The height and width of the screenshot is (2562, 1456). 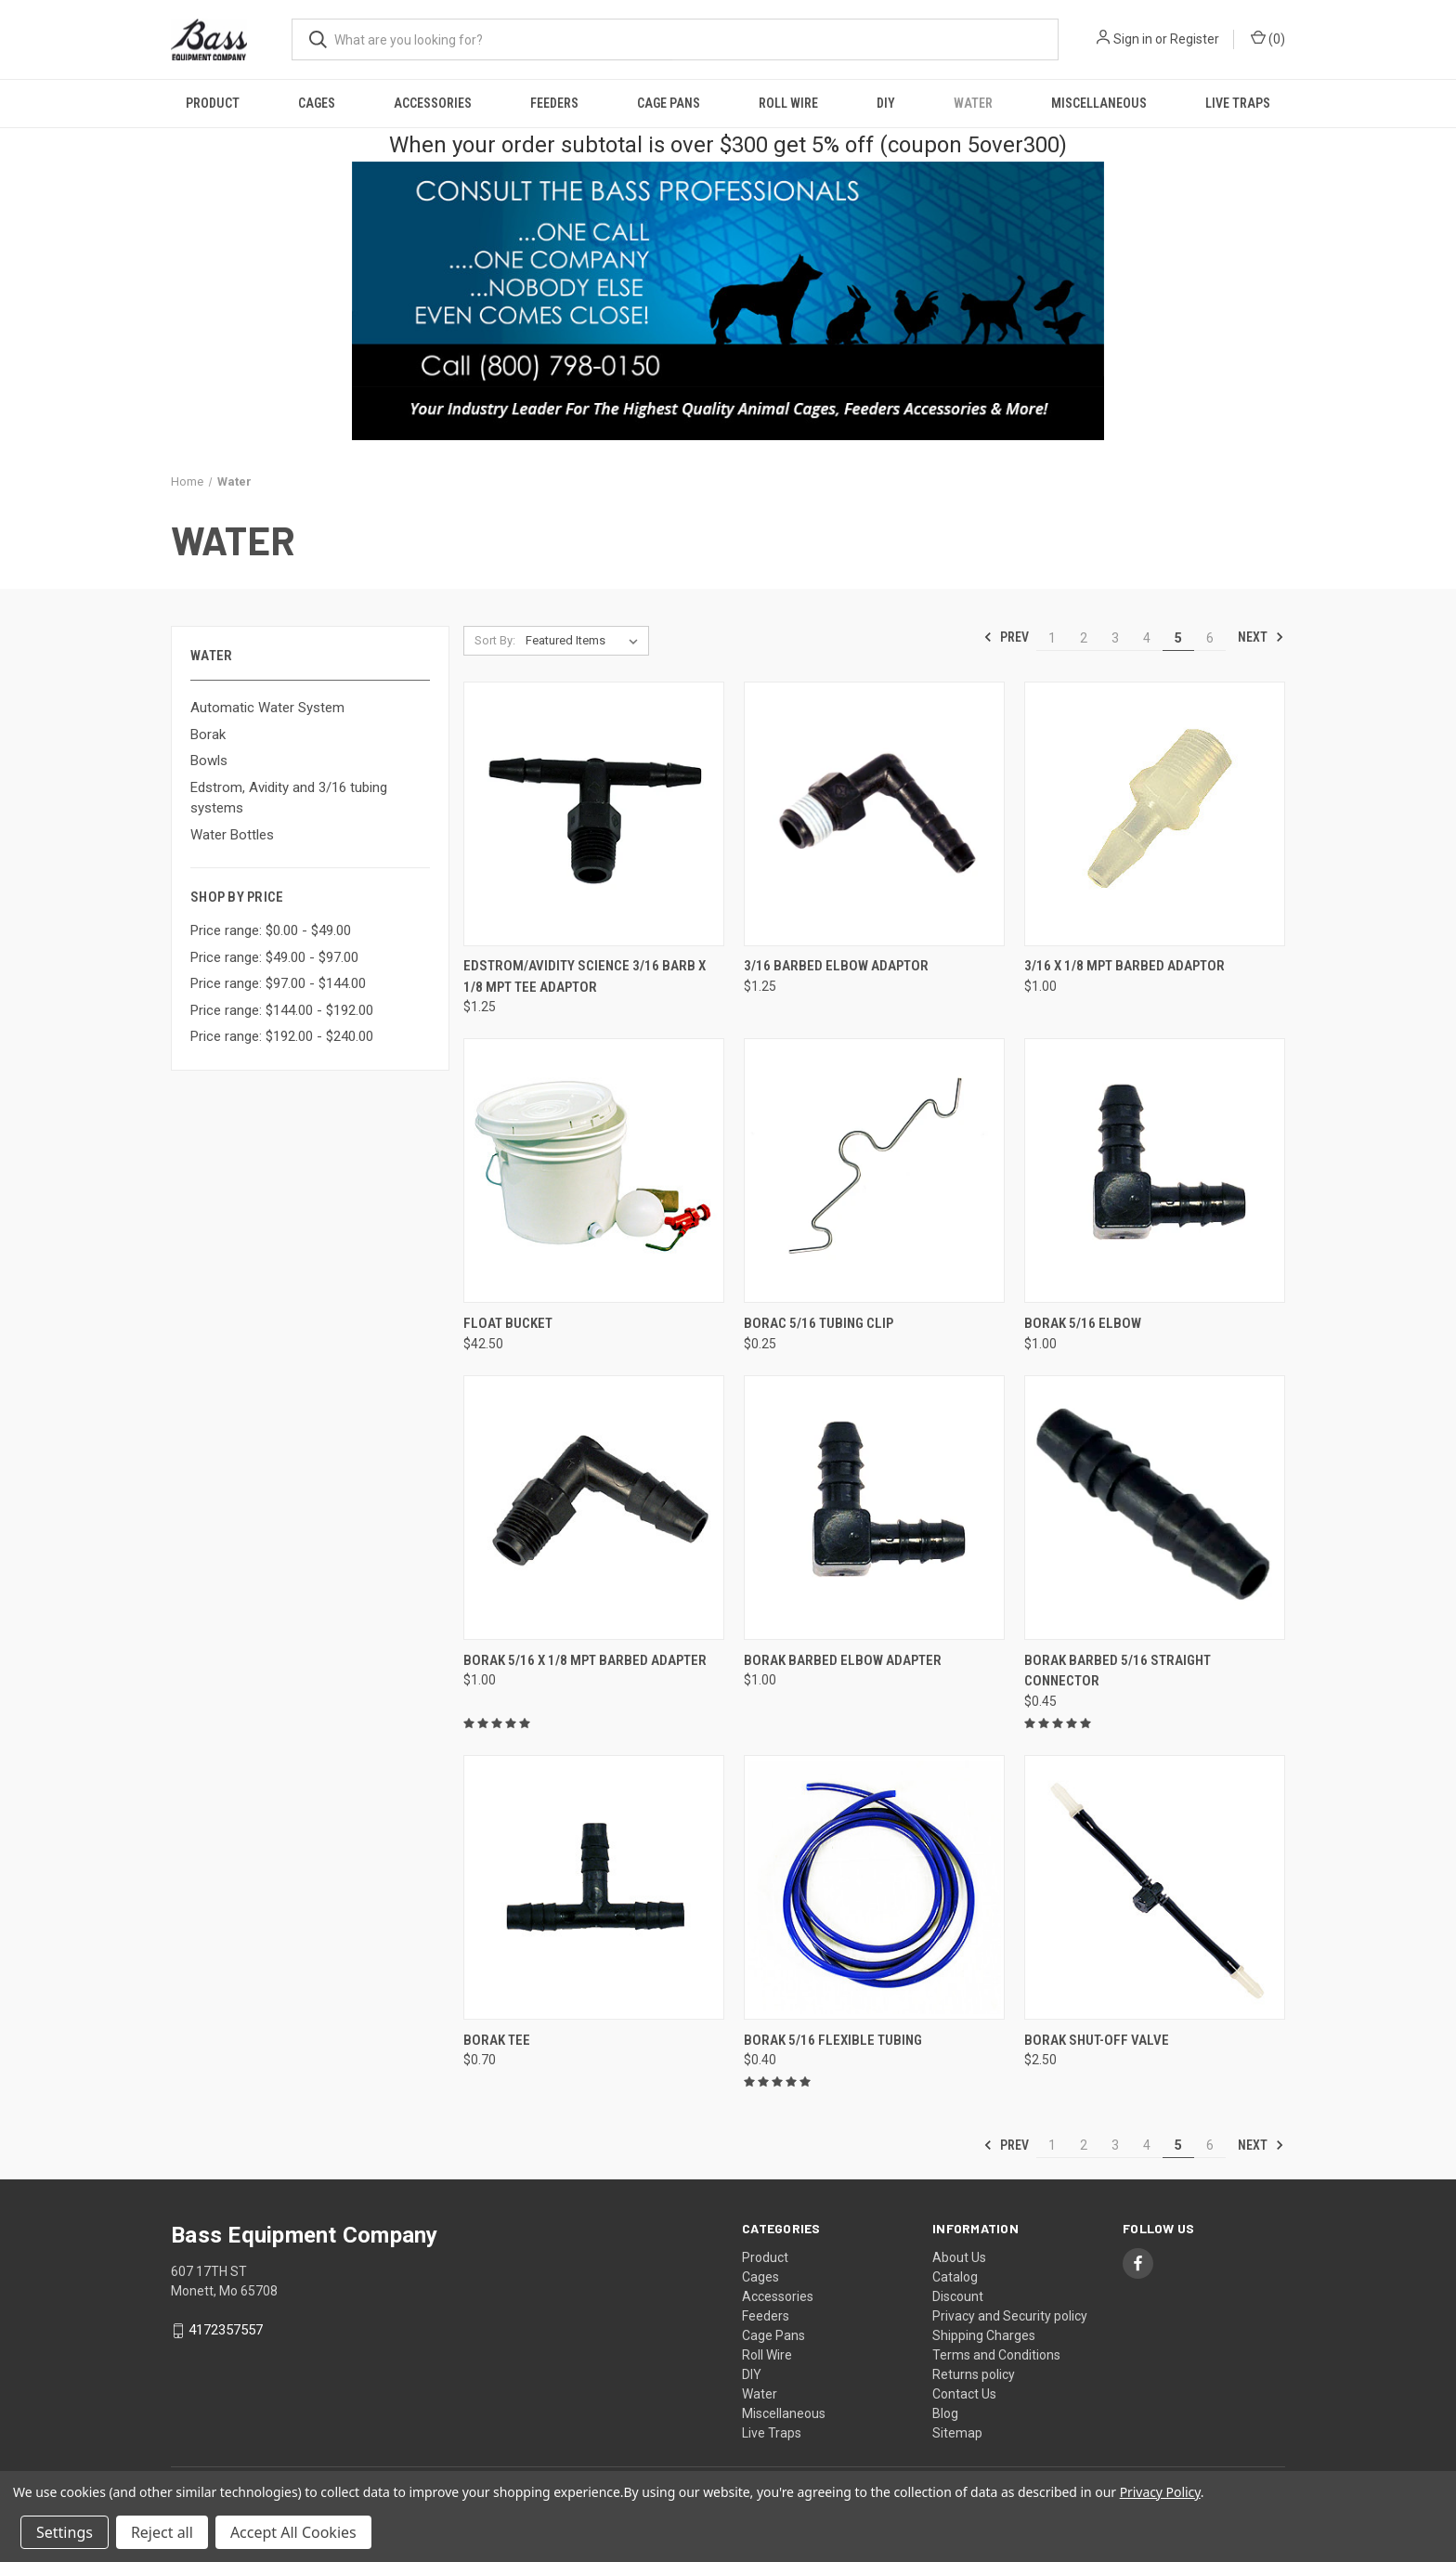 I want to click on Privacy Policy, so click(x=1160, y=2492).